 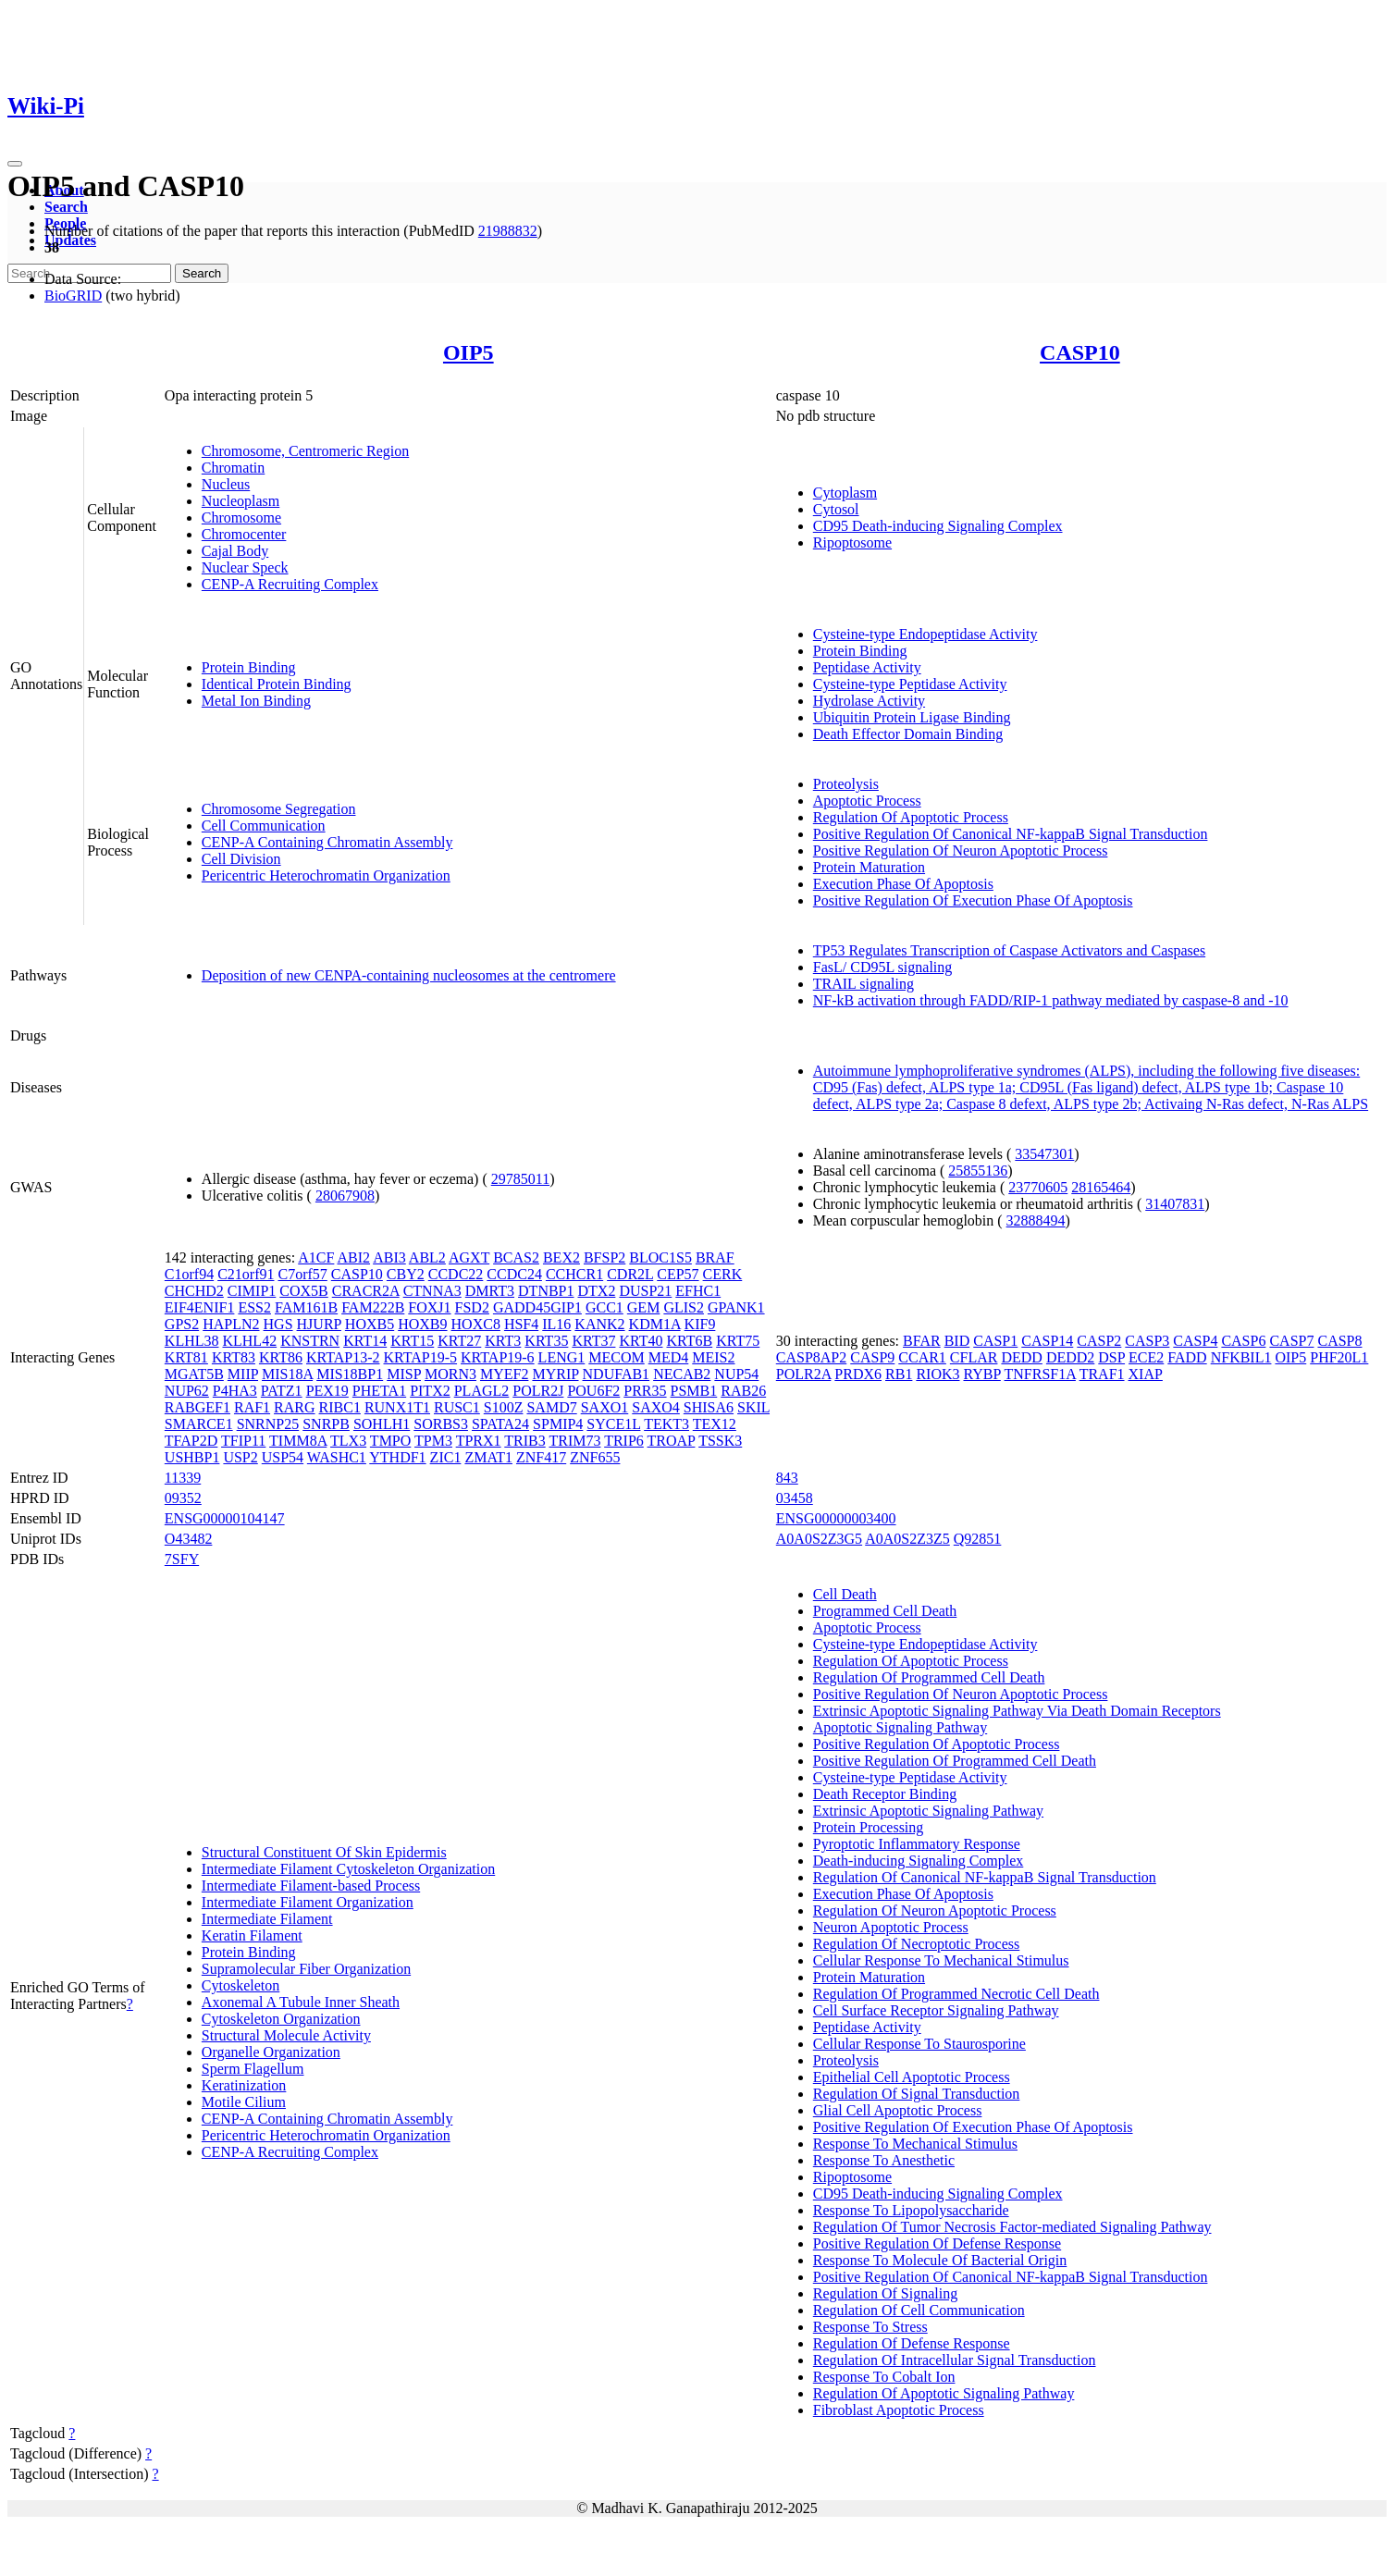 I want to click on GLIS2, so click(x=683, y=1307).